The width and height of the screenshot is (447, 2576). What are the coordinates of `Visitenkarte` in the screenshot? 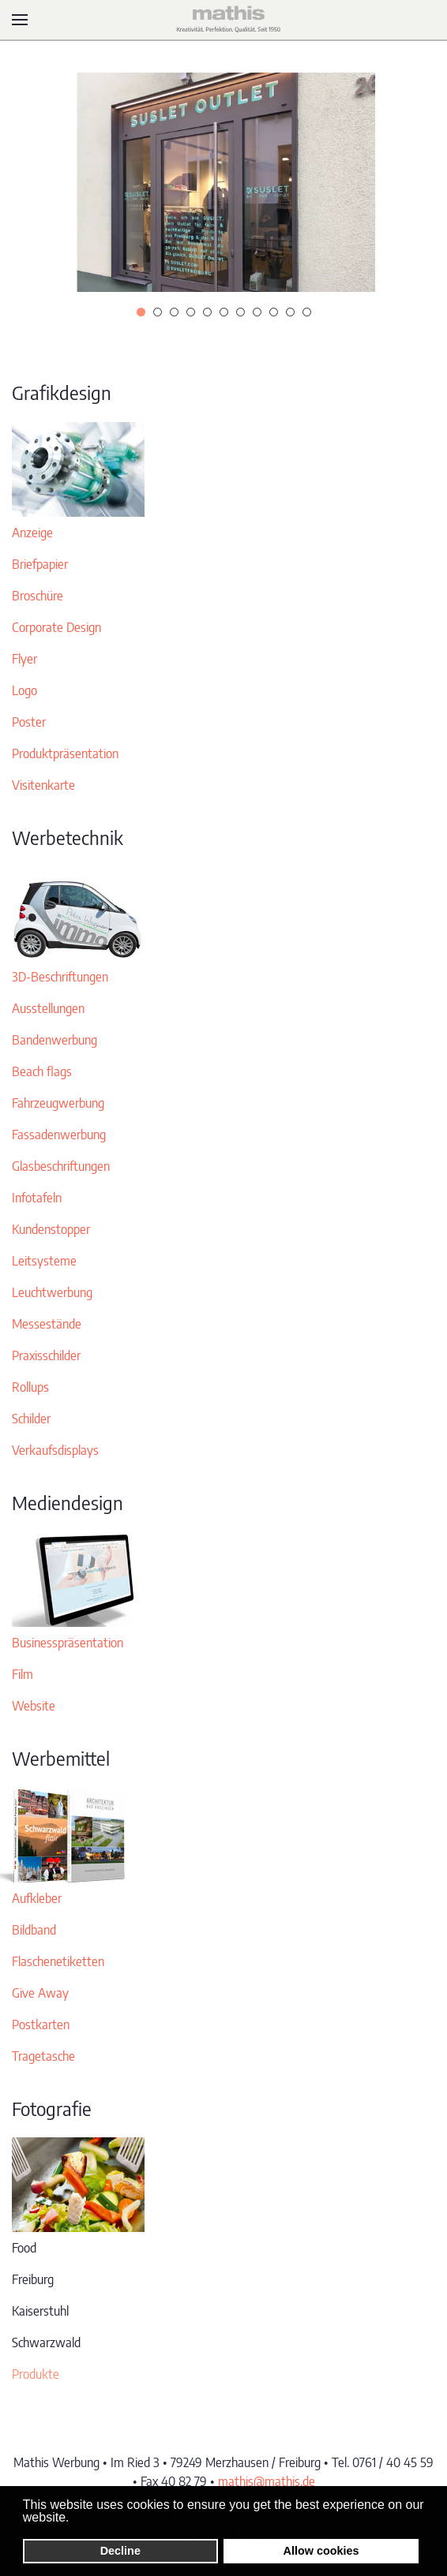 It's located at (43, 785).